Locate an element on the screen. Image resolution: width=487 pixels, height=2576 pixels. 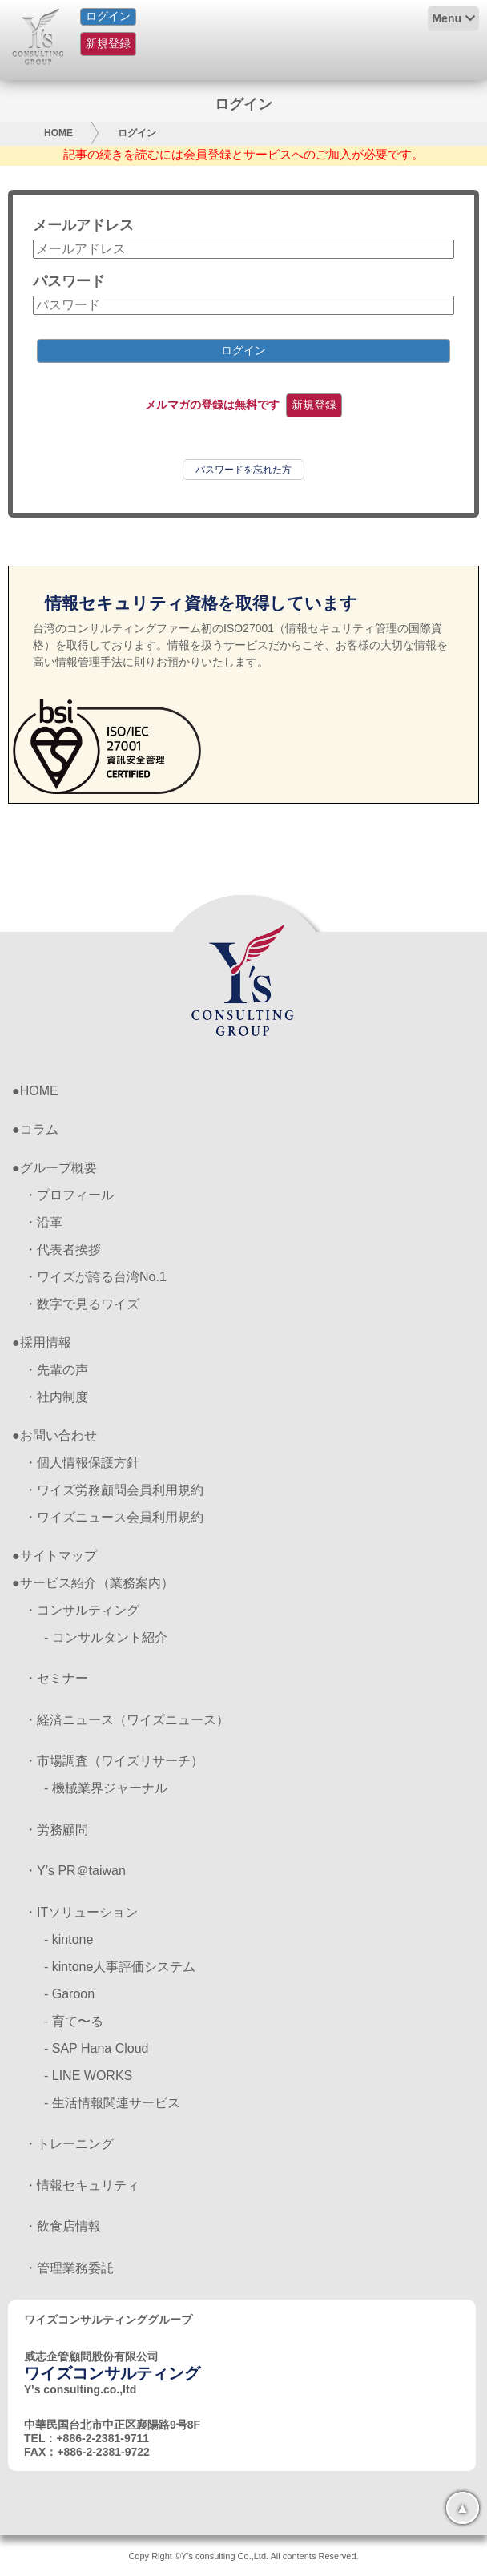
サイトマップ is located at coordinates (58, 1555).